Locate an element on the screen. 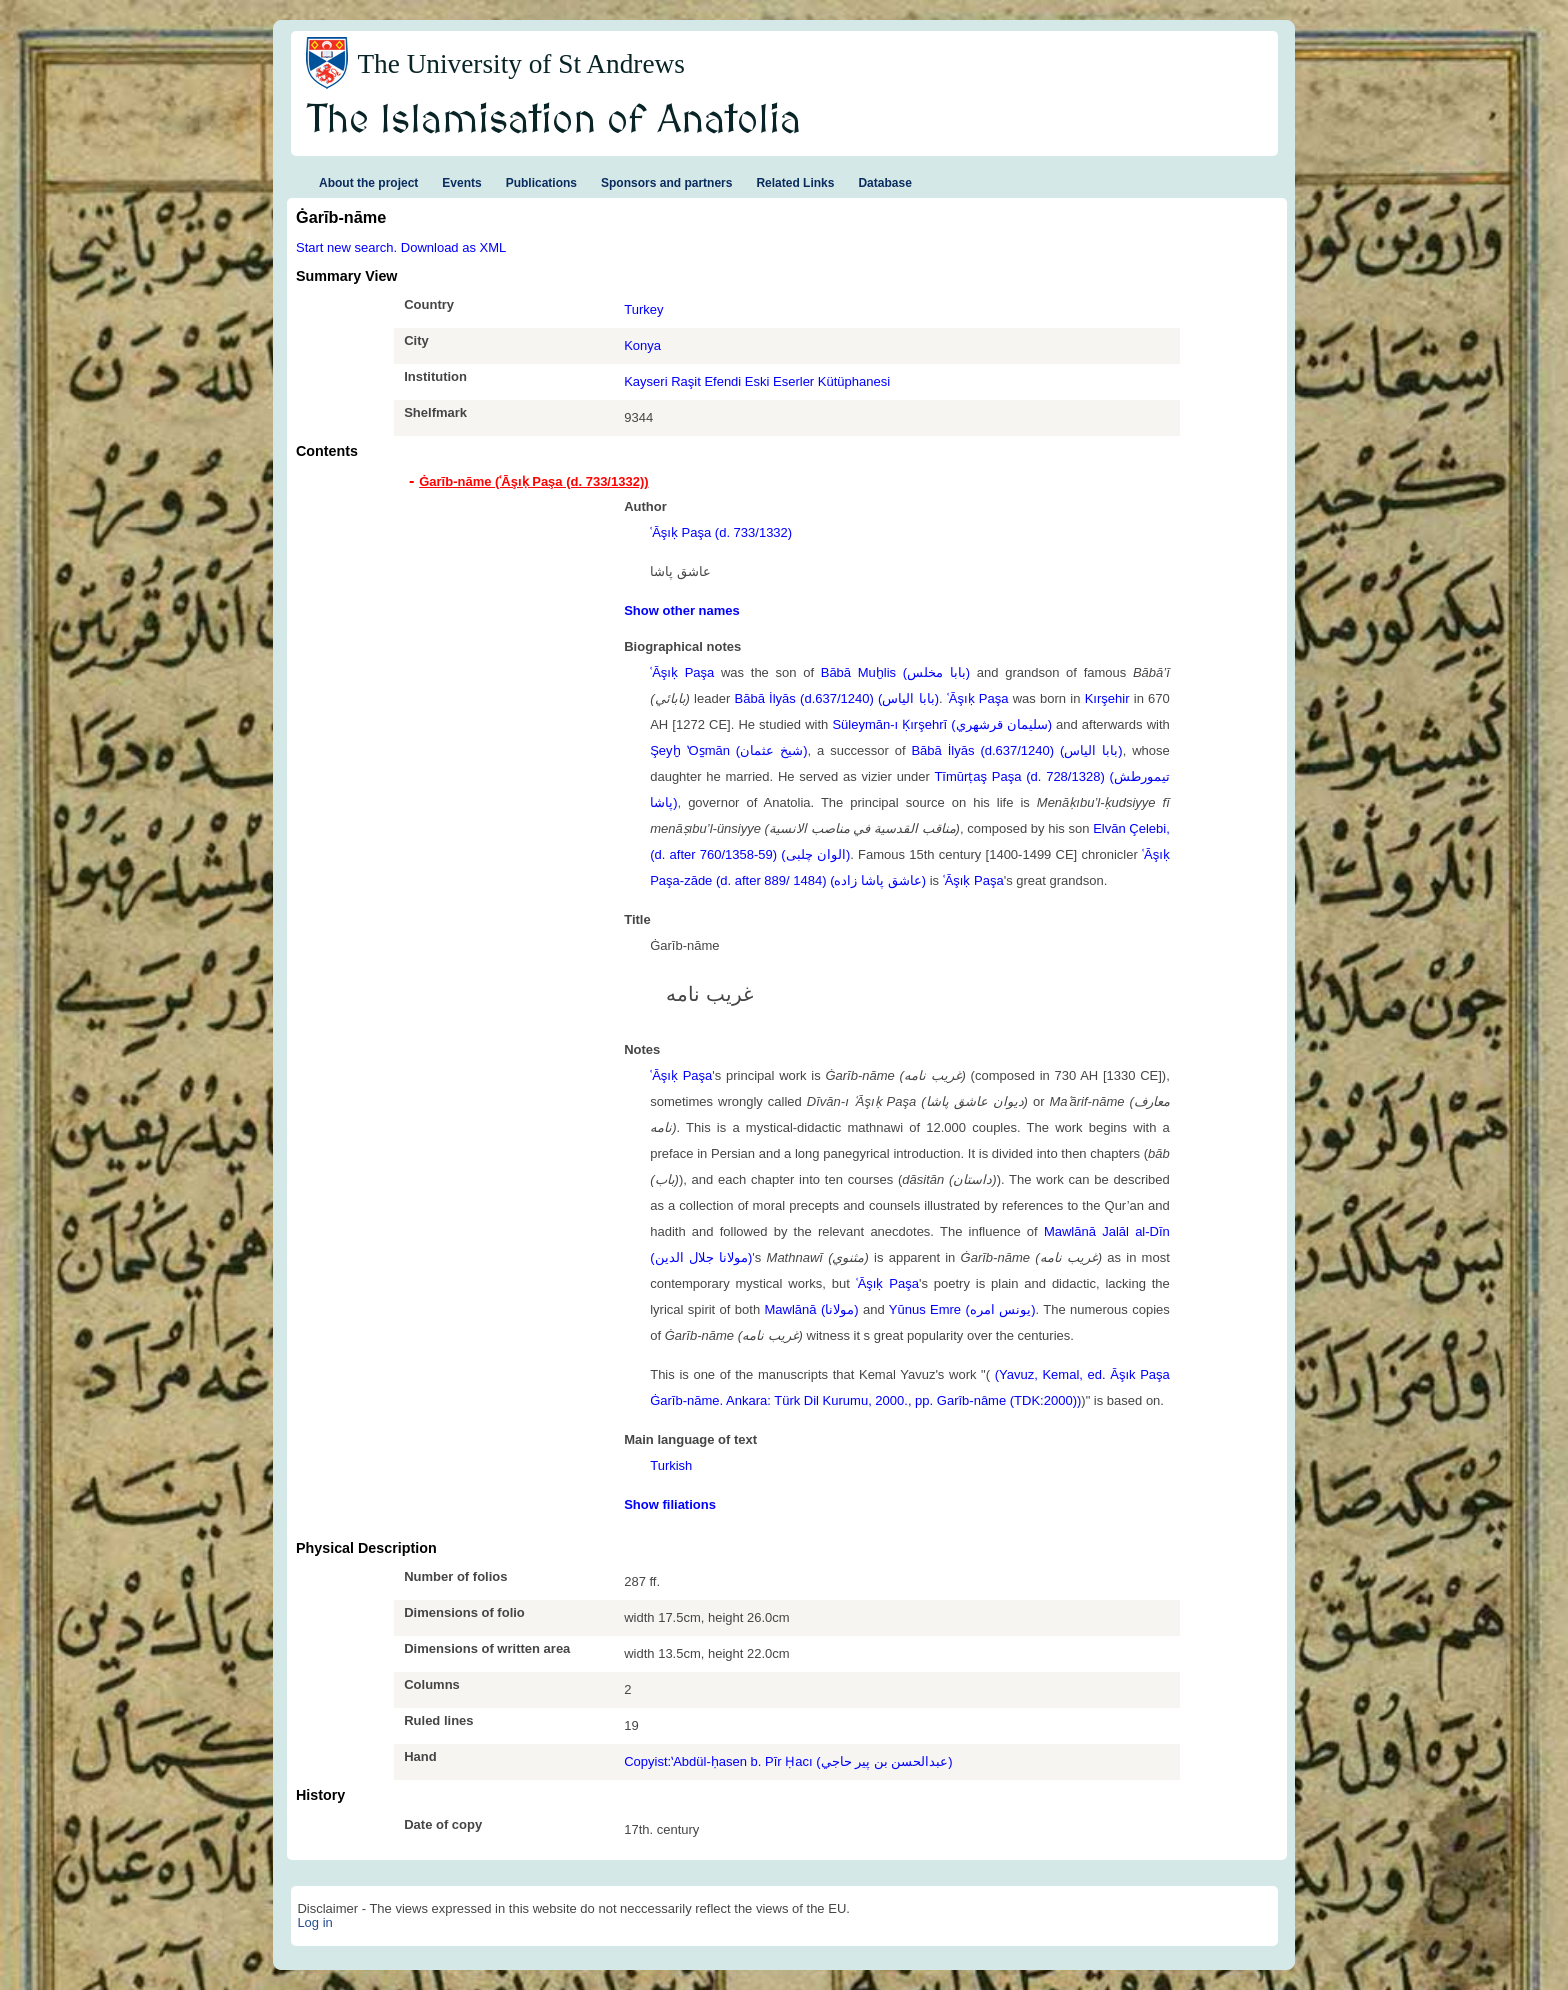  Mawlānā (مولانا) is located at coordinates (812, 1309).